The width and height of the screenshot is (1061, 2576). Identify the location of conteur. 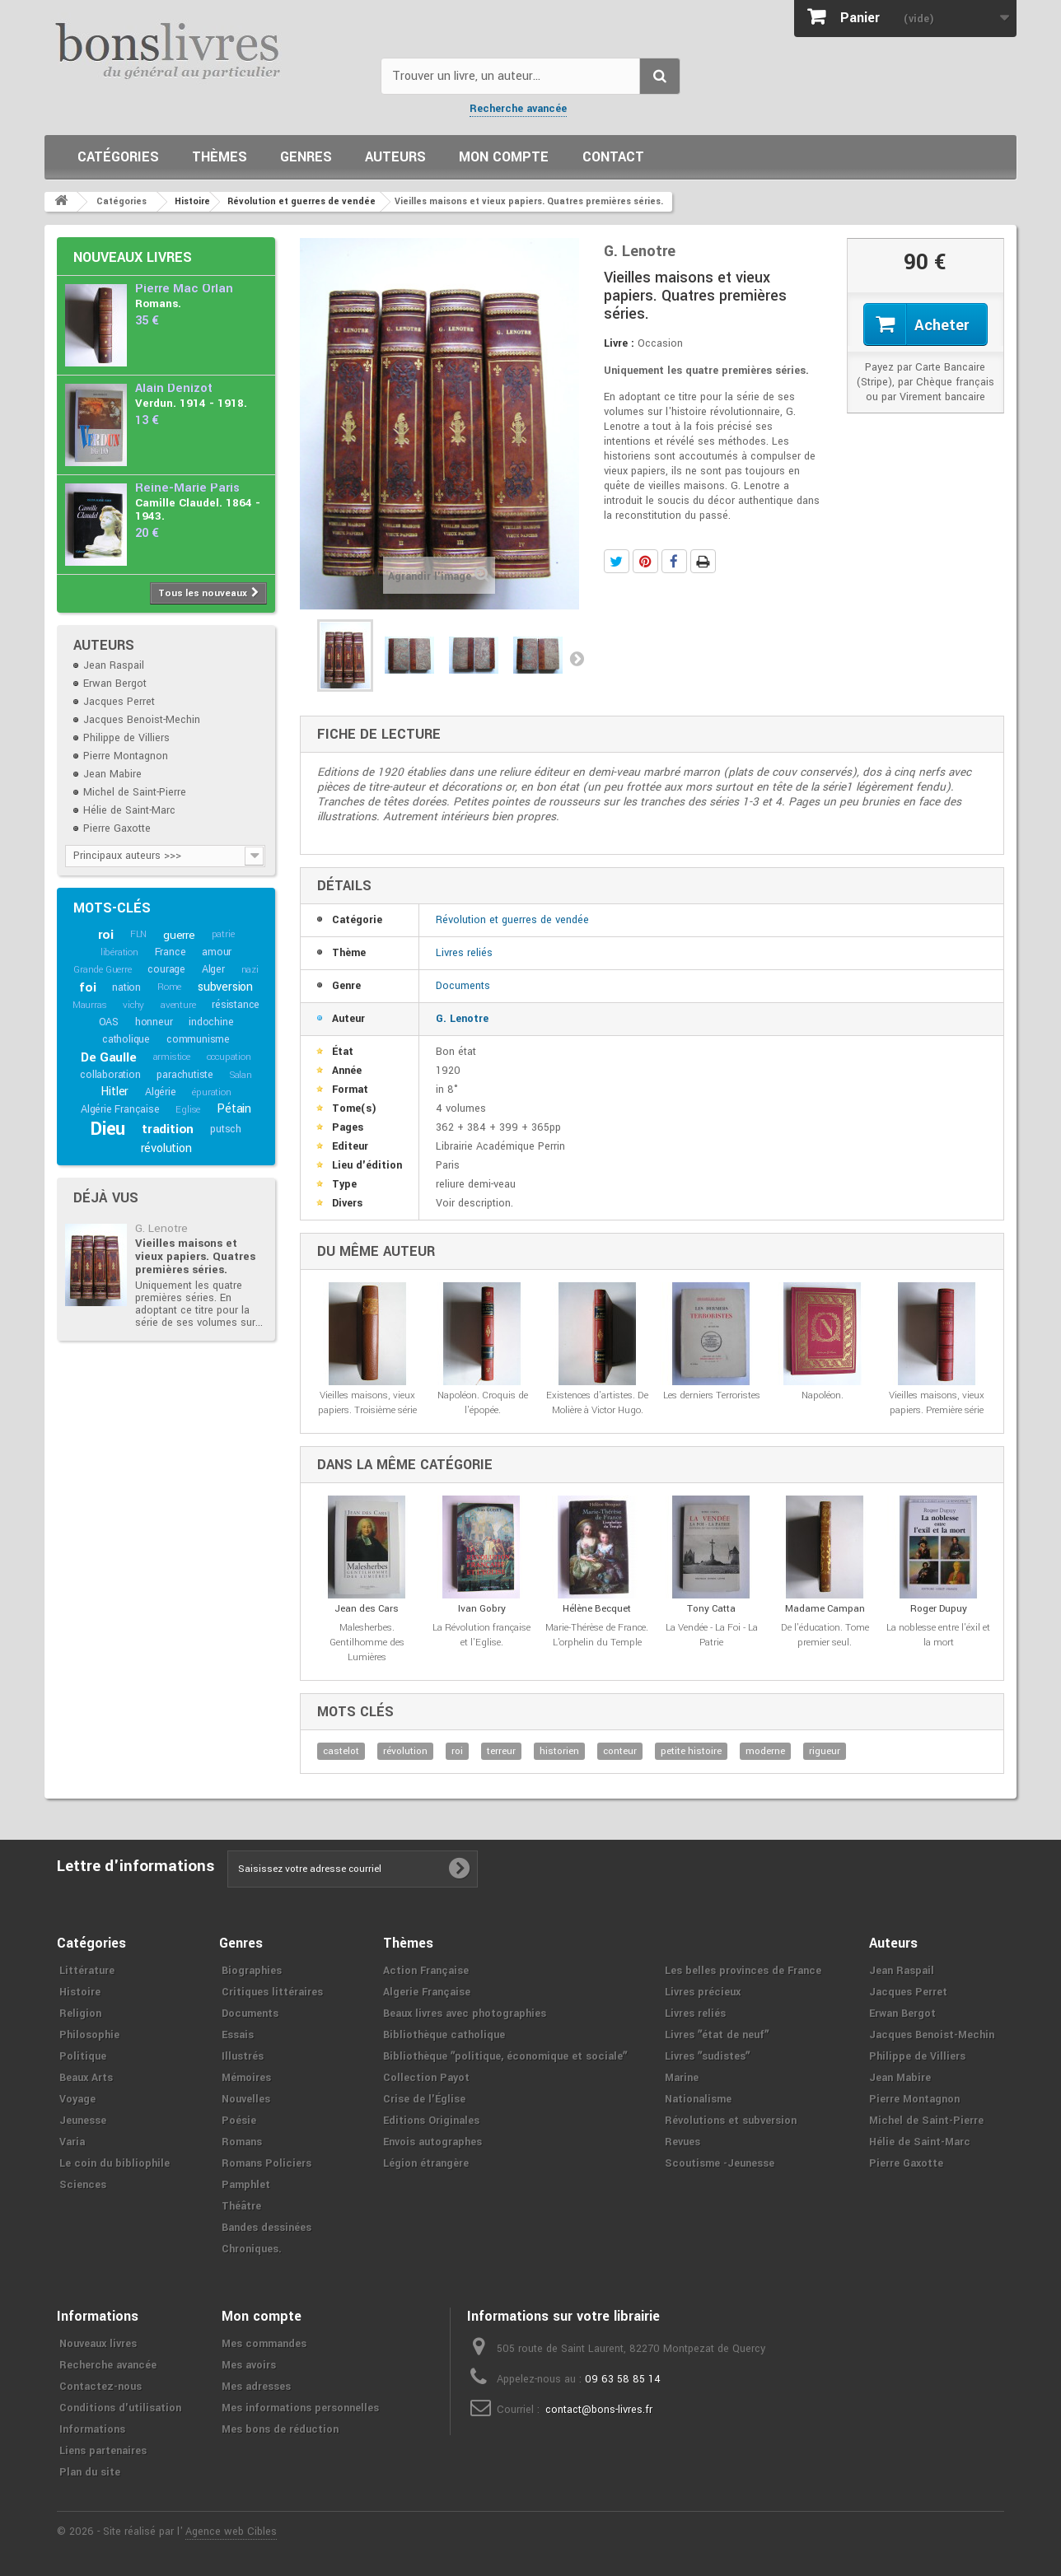
(620, 1751).